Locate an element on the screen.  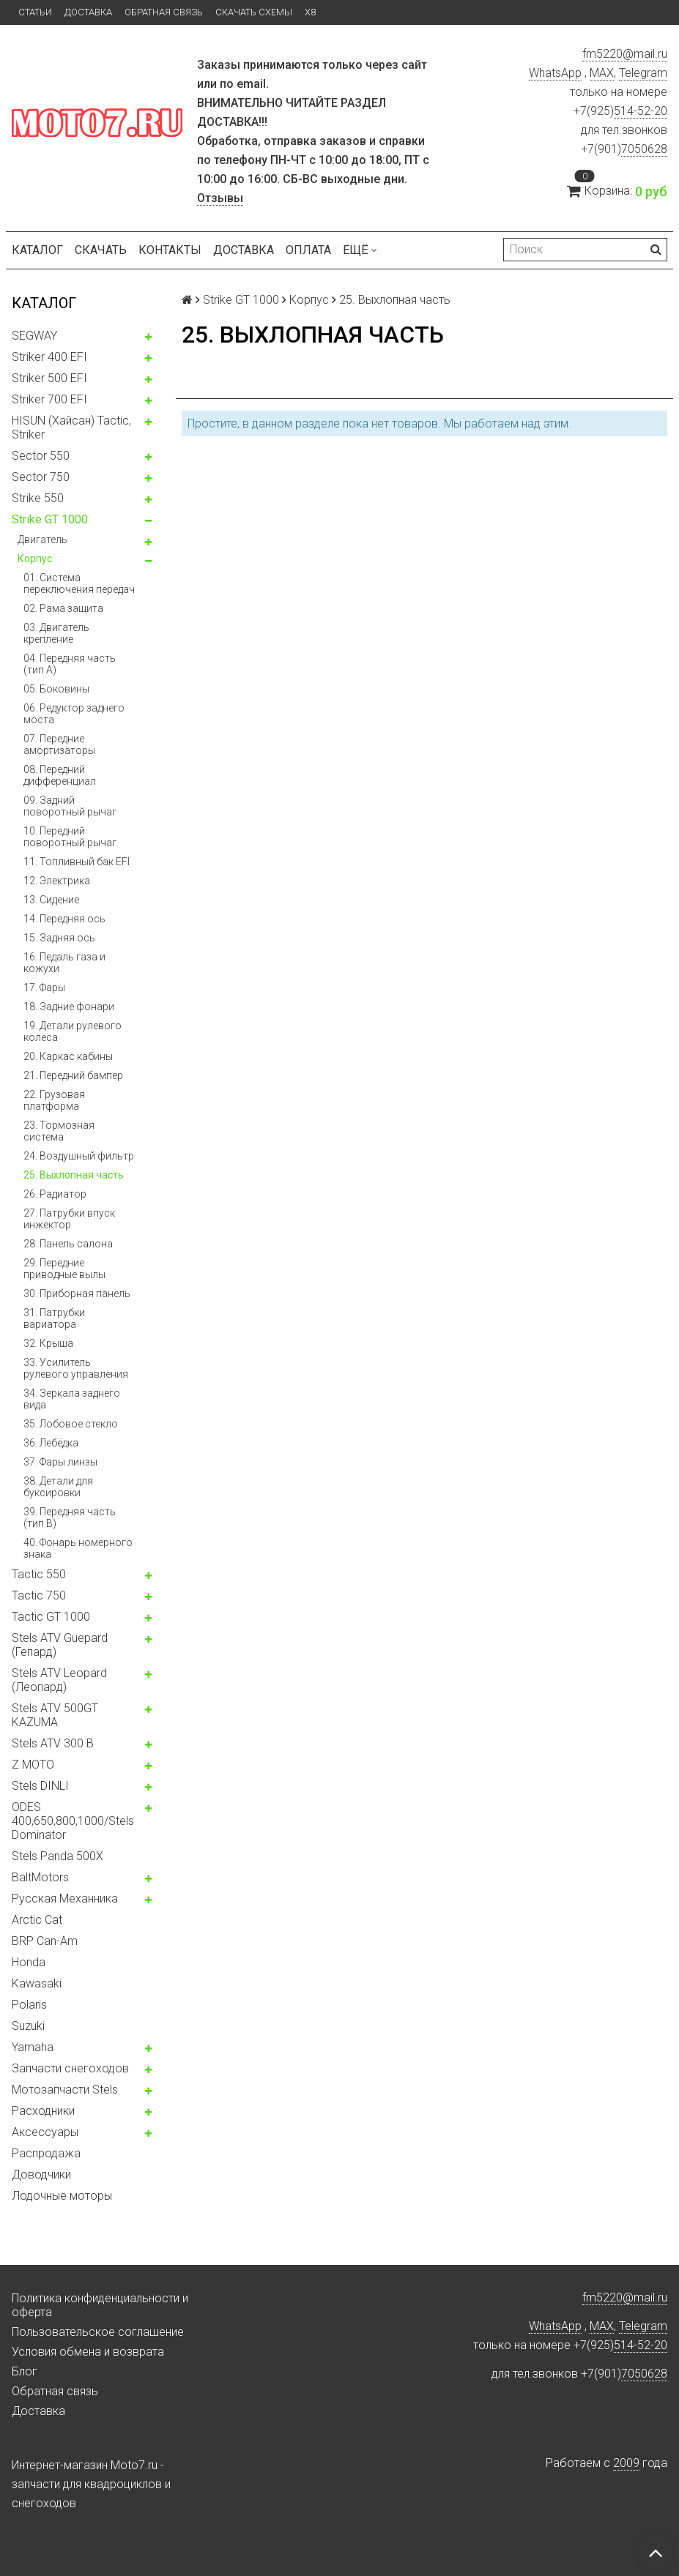
Блог is located at coordinates (24, 2371).